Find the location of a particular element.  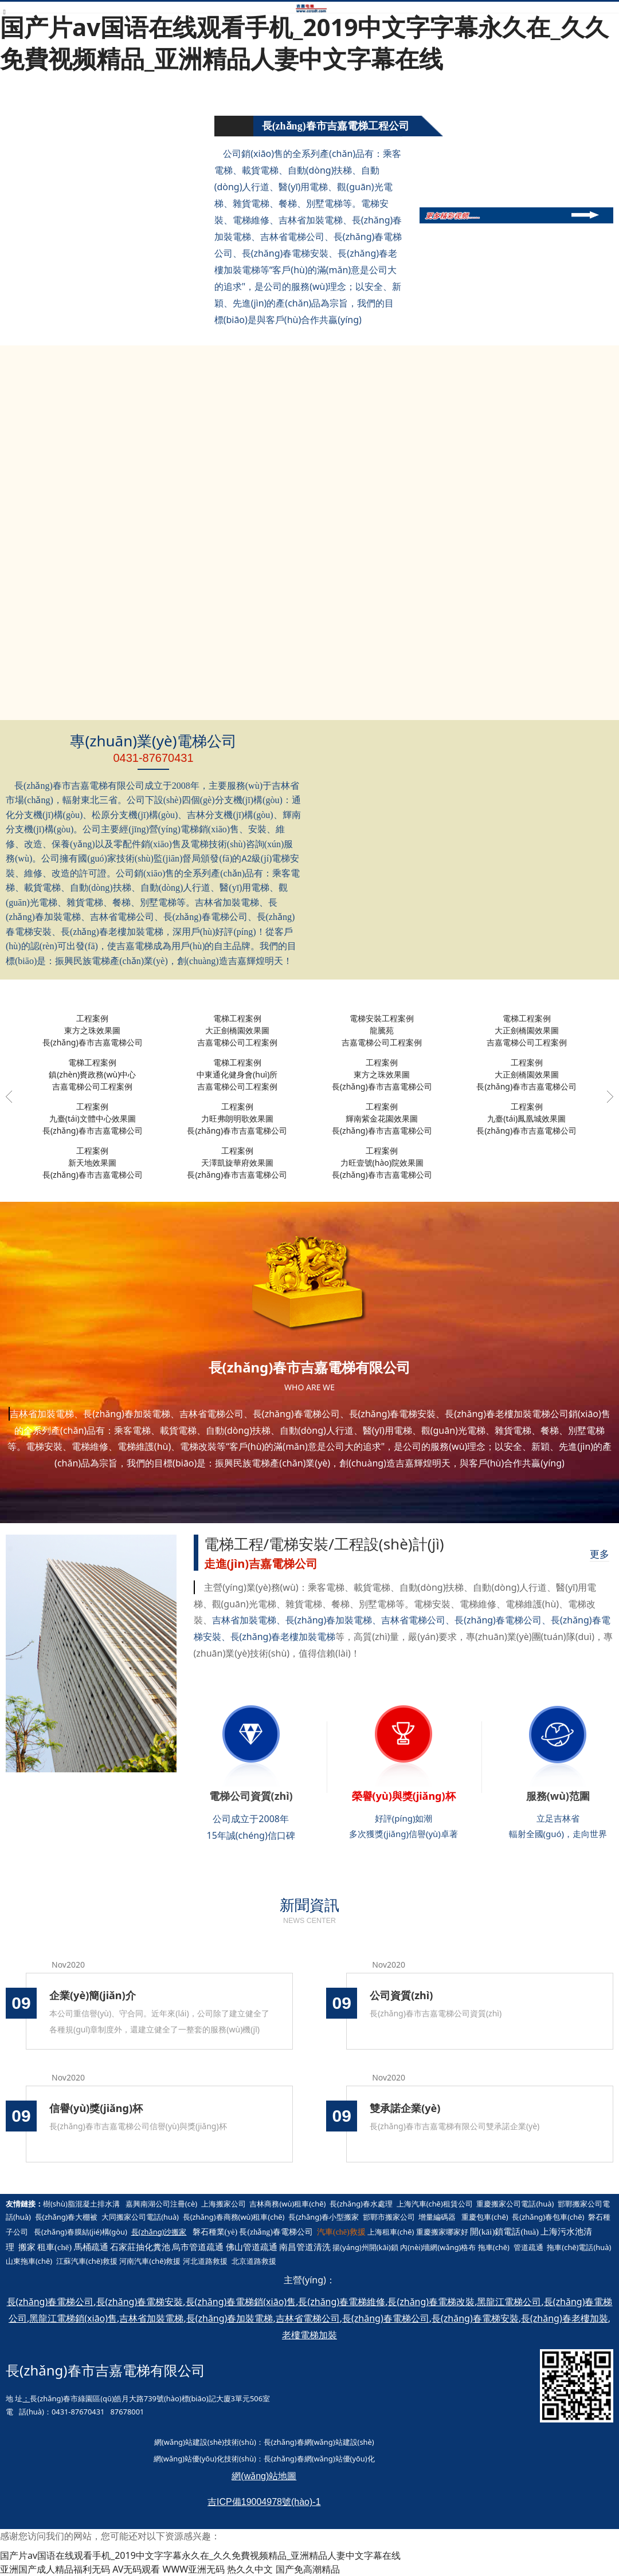

管道疏通 is located at coordinates (528, 2247).